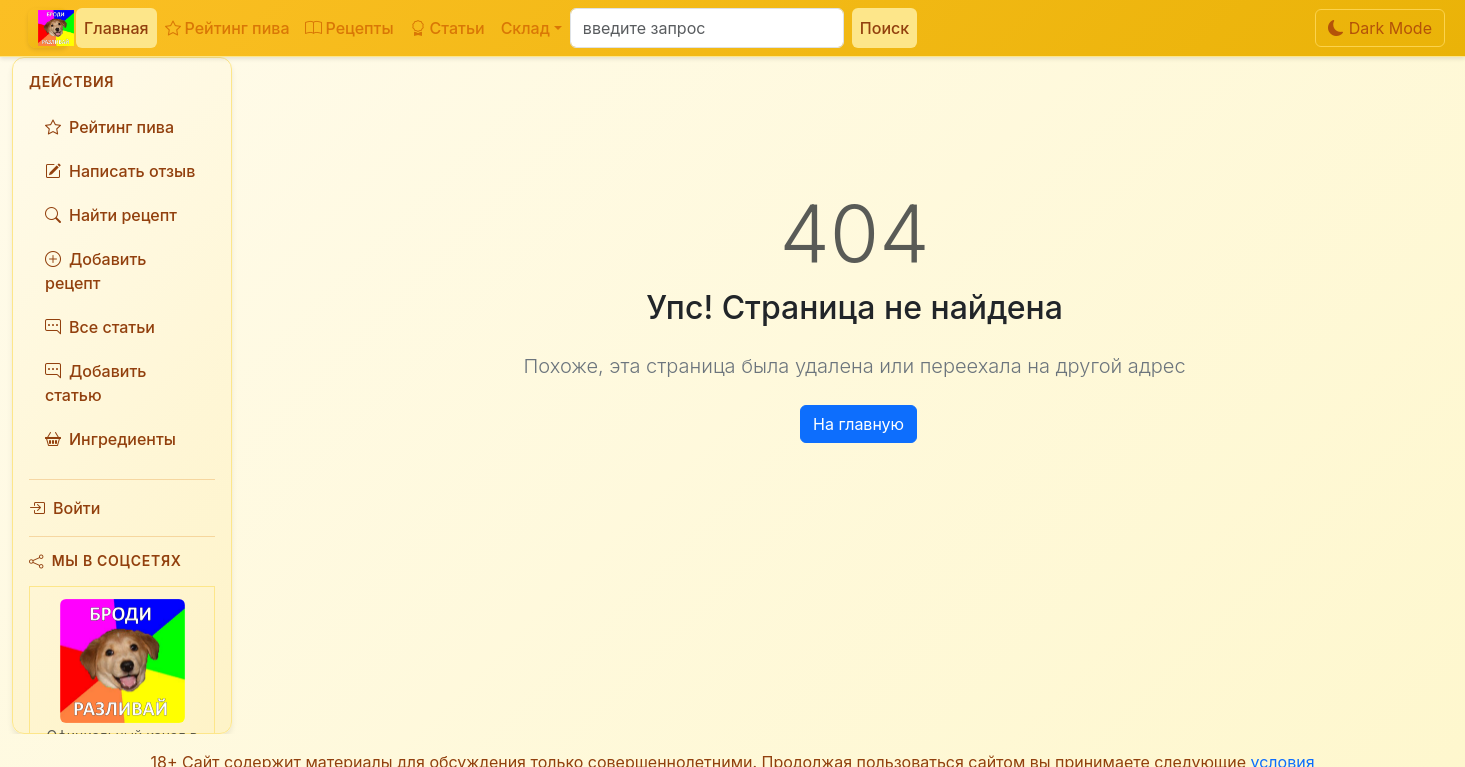  I want to click on Рейтинг пива, so click(227, 28).